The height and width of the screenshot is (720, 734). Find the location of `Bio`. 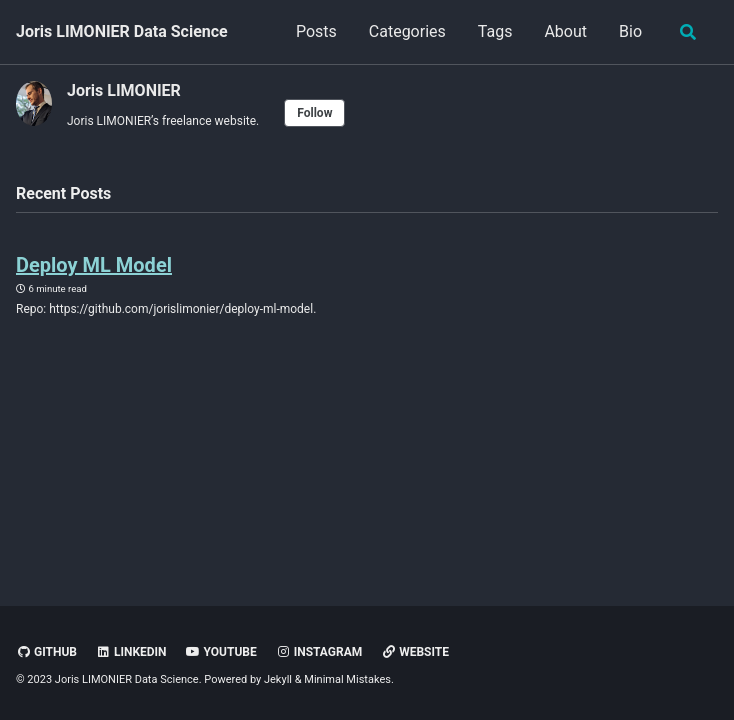

Bio is located at coordinates (630, 31).